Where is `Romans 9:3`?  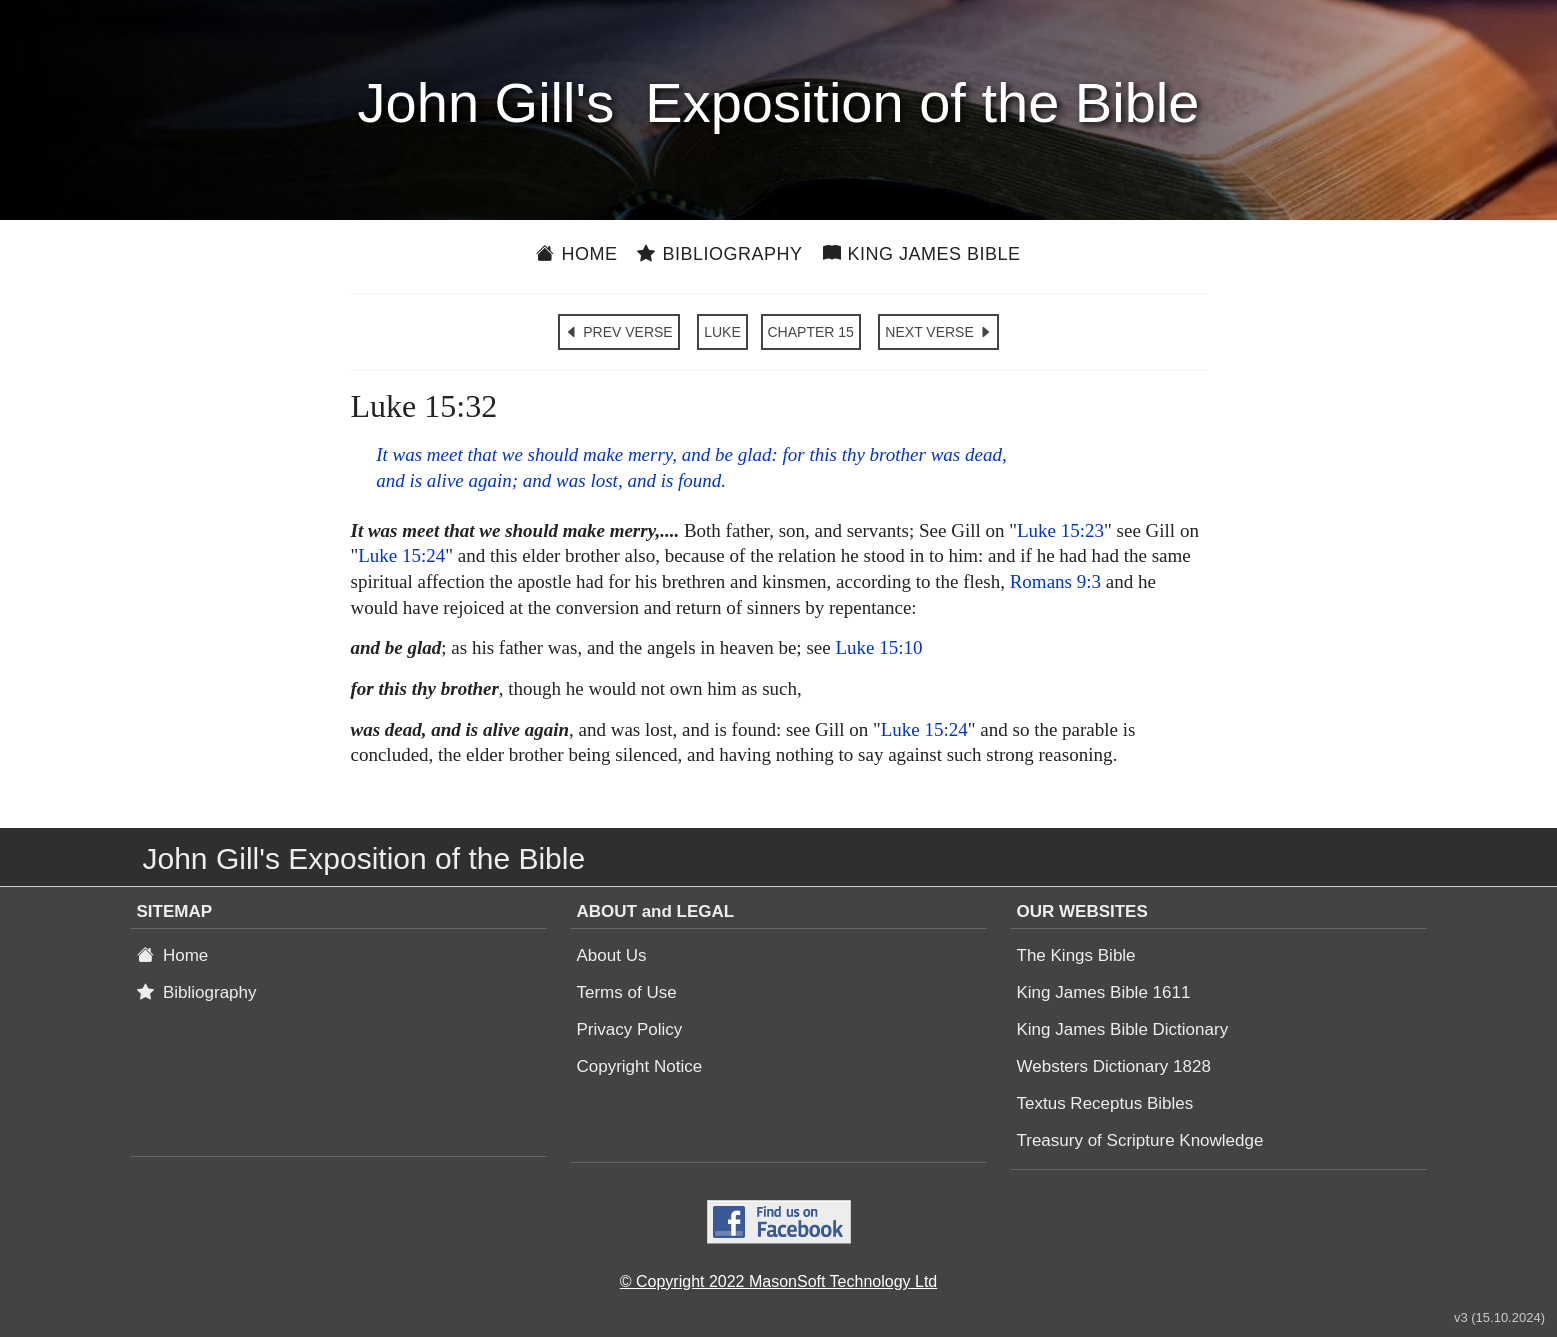
Romans 9:3 is located at coordinates (1055, 581).